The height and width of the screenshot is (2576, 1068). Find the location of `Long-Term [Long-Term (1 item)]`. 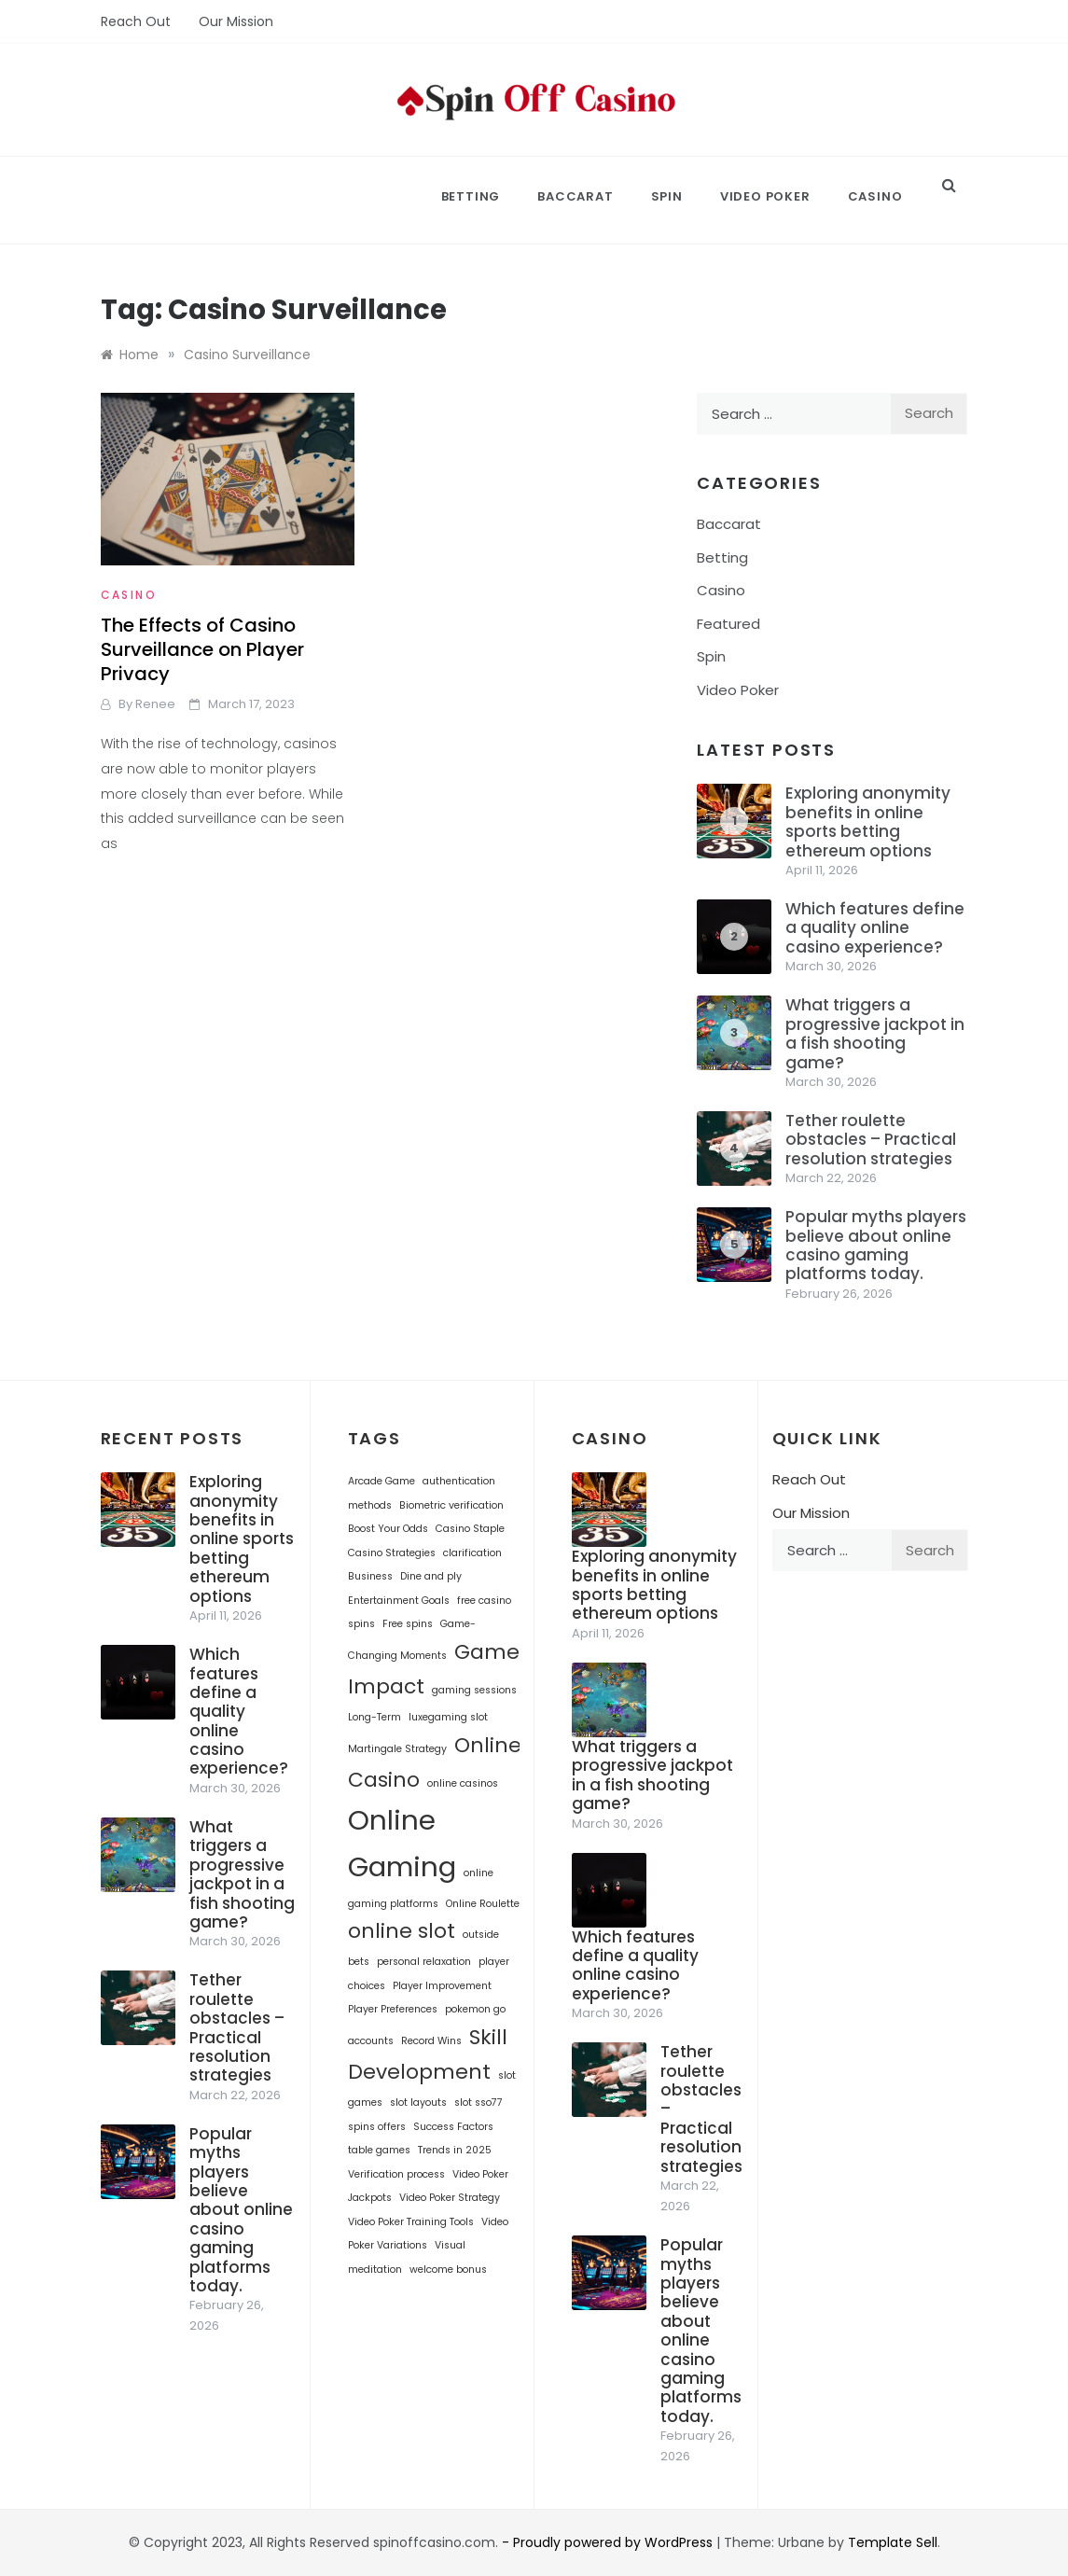

Long-Term [Long-Term (1 item)] is located at coordinates (374, 1717).